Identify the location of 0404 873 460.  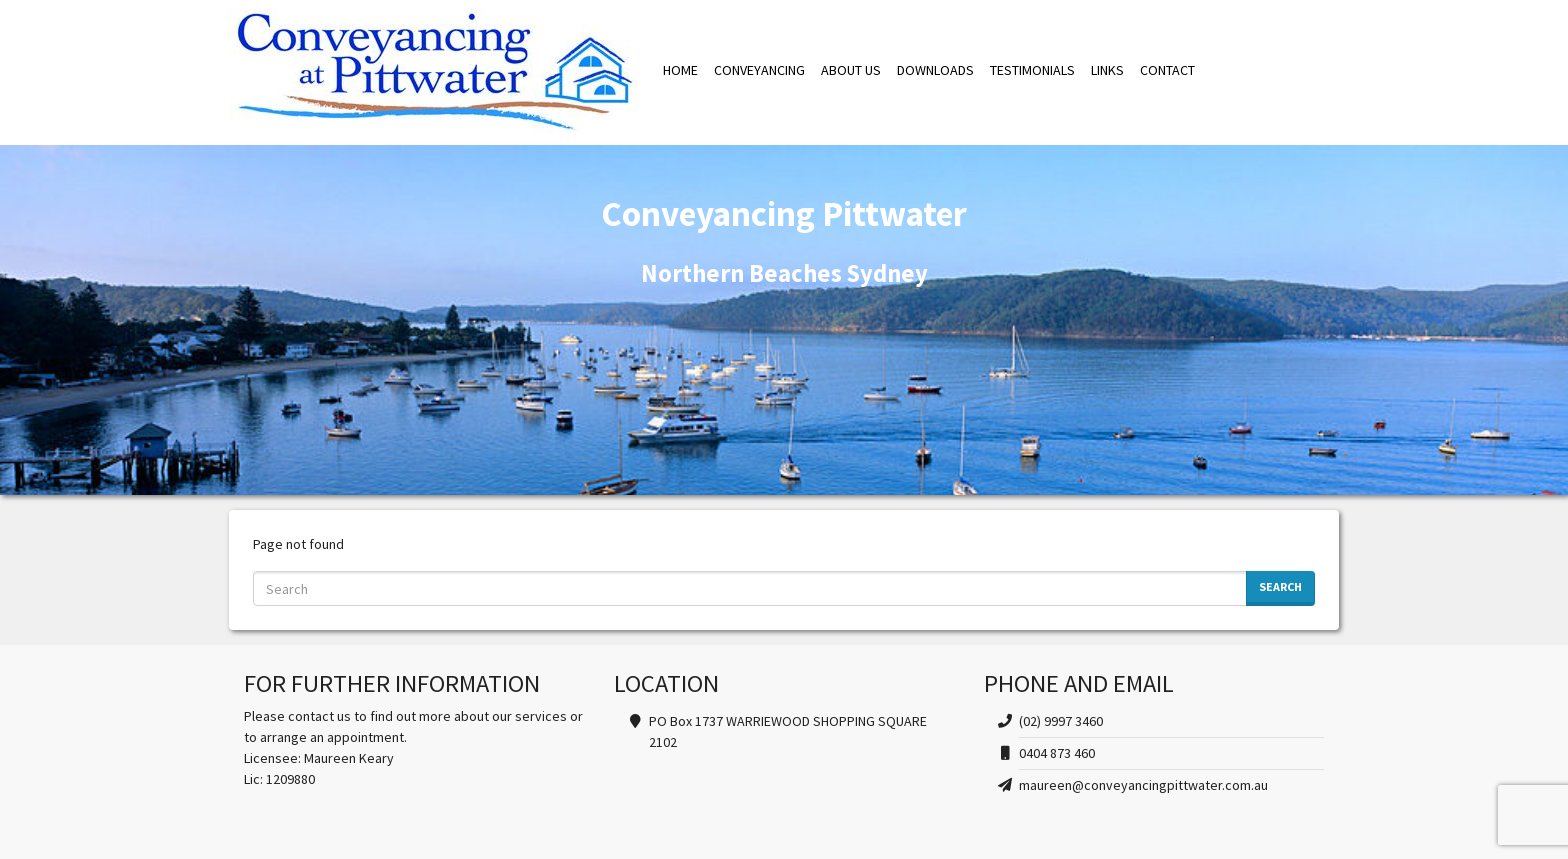
(1057, 753).